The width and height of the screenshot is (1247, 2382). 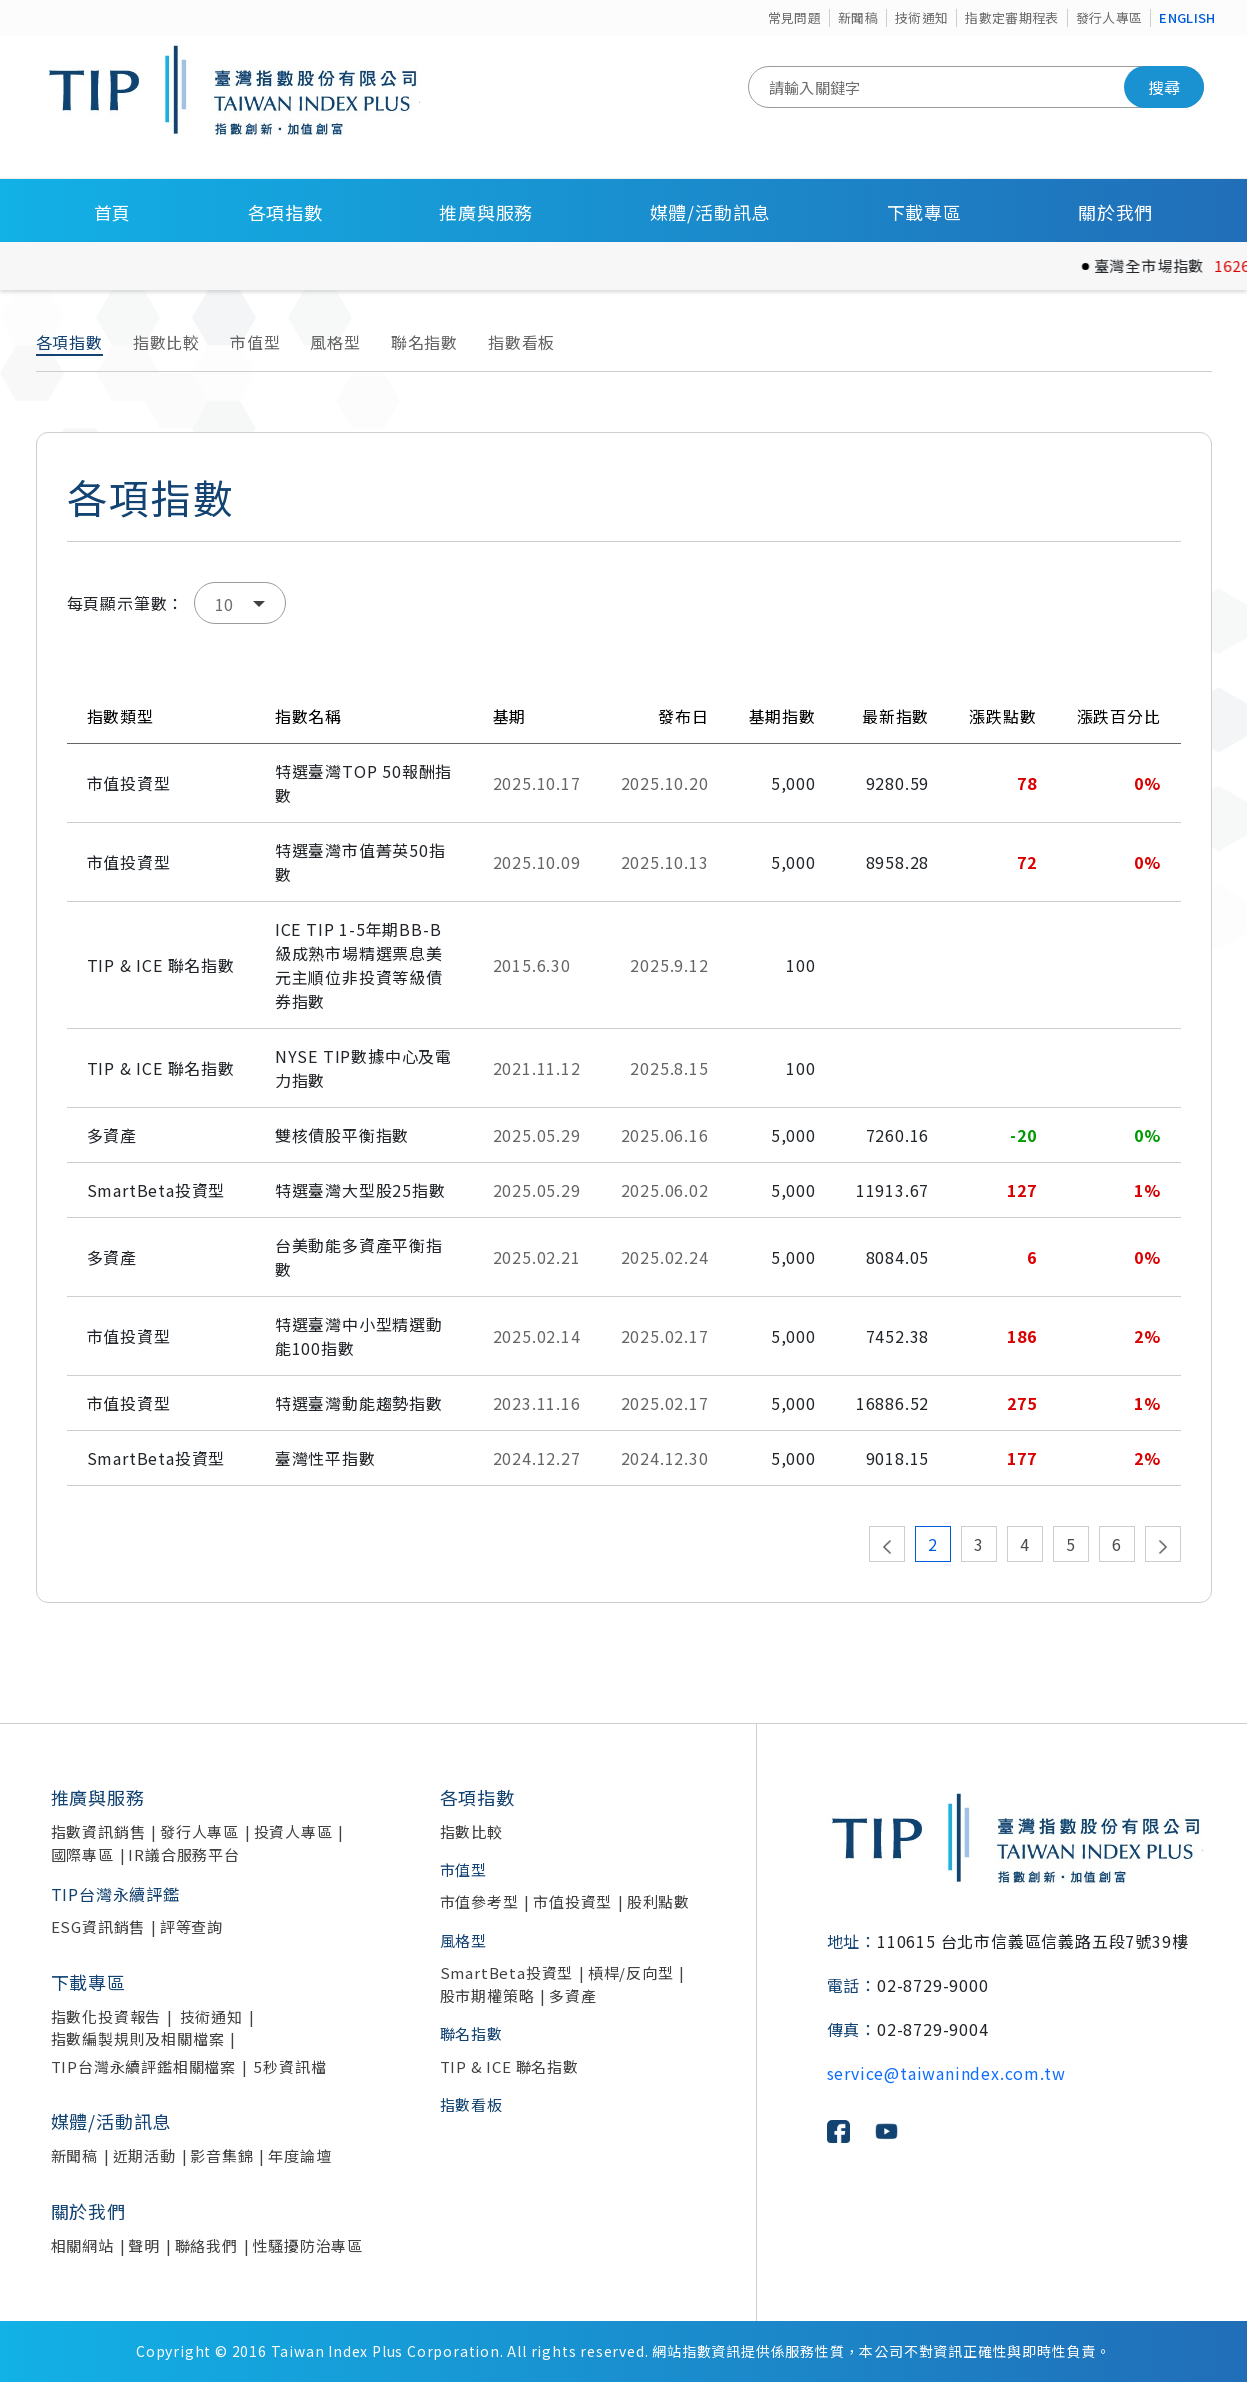 What do you see at coordinates (299, 2155) in the screenshot?
I see `年度論壇` at bounding box center [299, 2155].